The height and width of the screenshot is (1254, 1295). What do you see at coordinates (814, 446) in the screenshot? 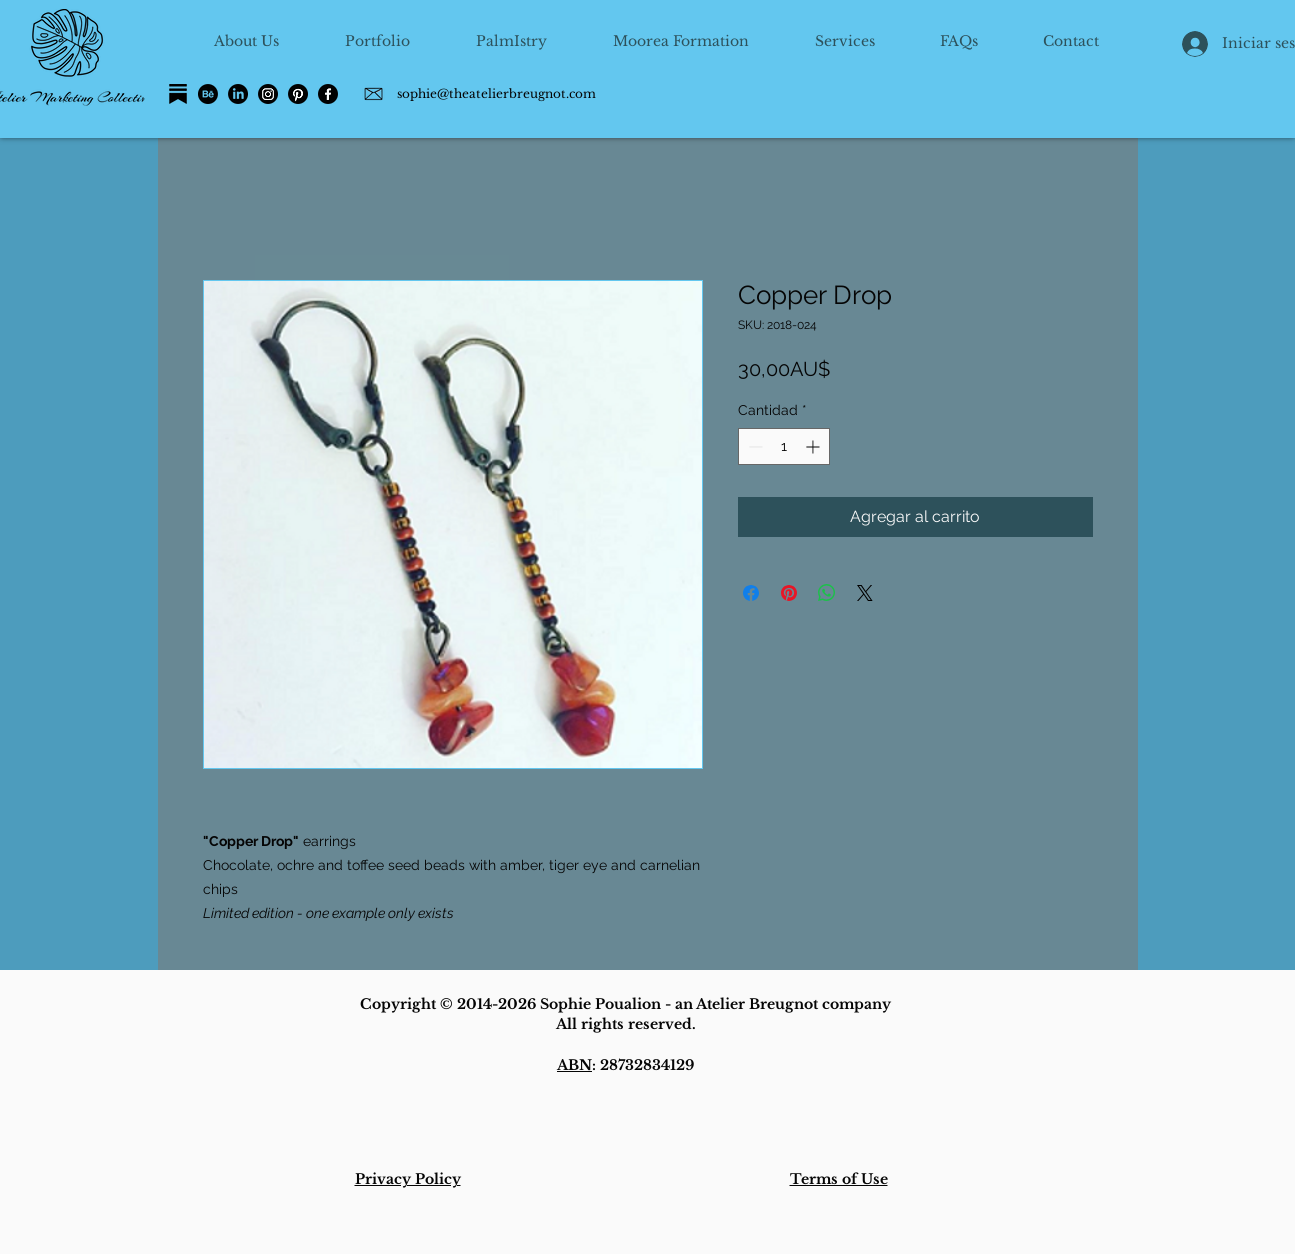
I see `[Increment]` at bounding box center [814, 446].